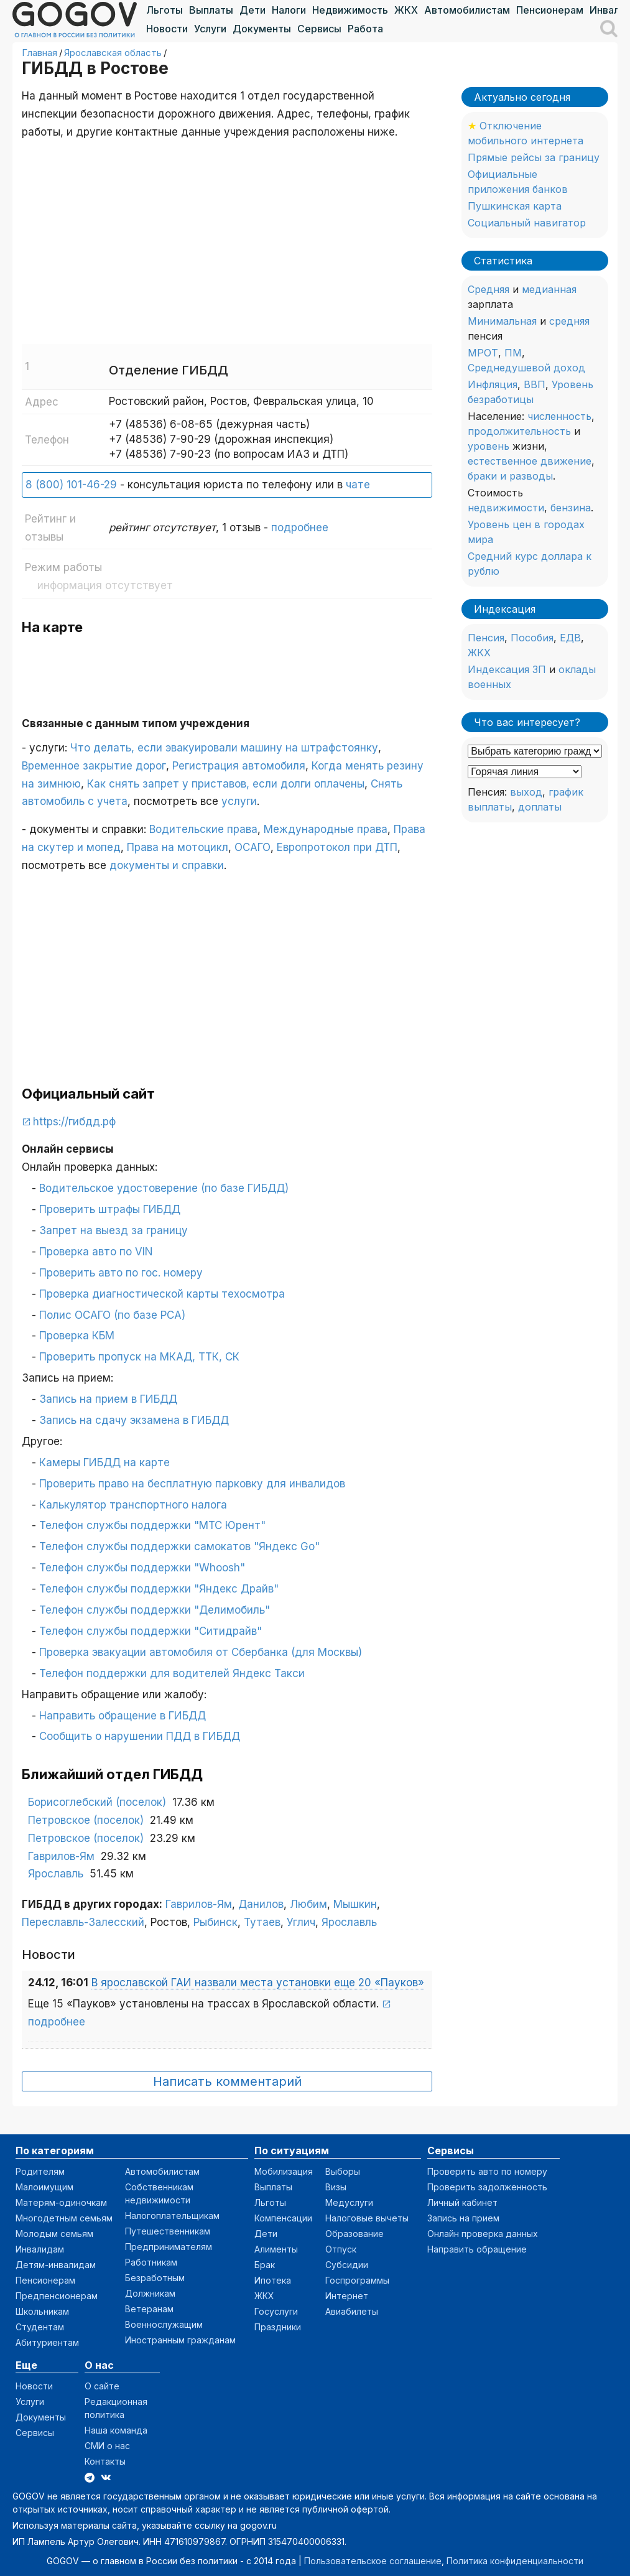 The height and width of the screenshot is (2576, 630). I want to click on медианная, so click(549, 289).